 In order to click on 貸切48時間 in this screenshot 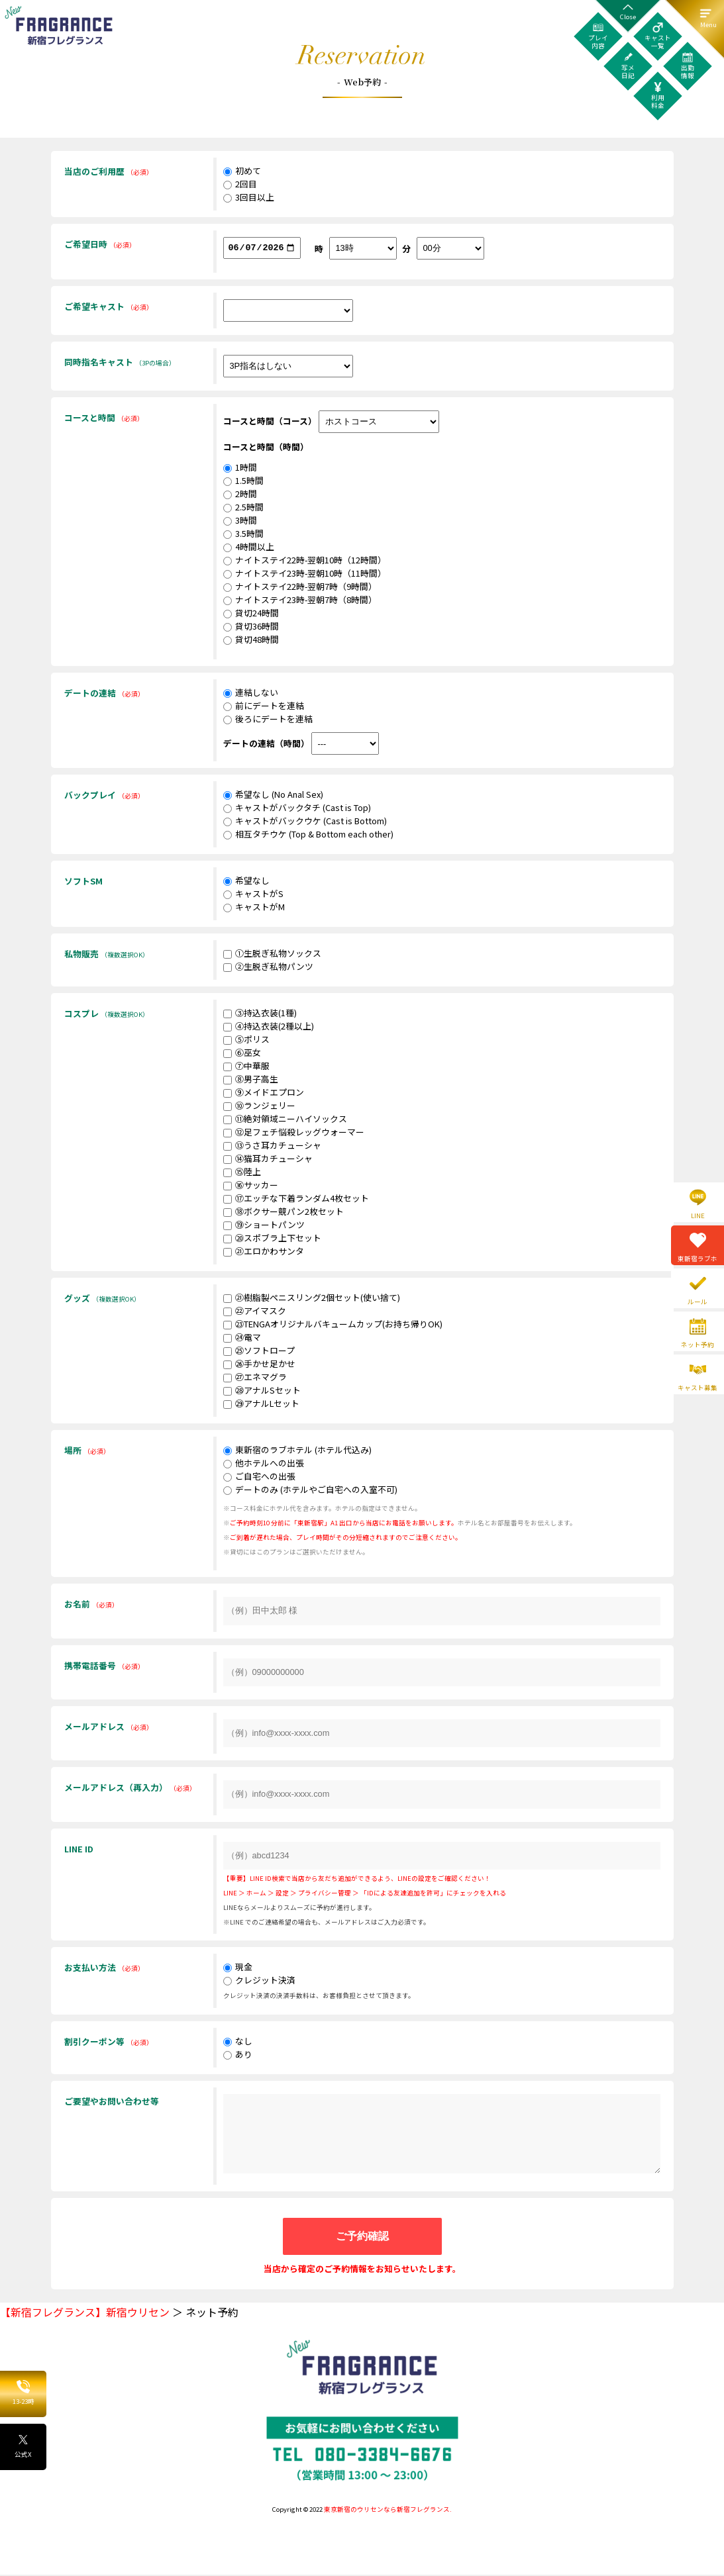, I will do `click(251, 640)`.